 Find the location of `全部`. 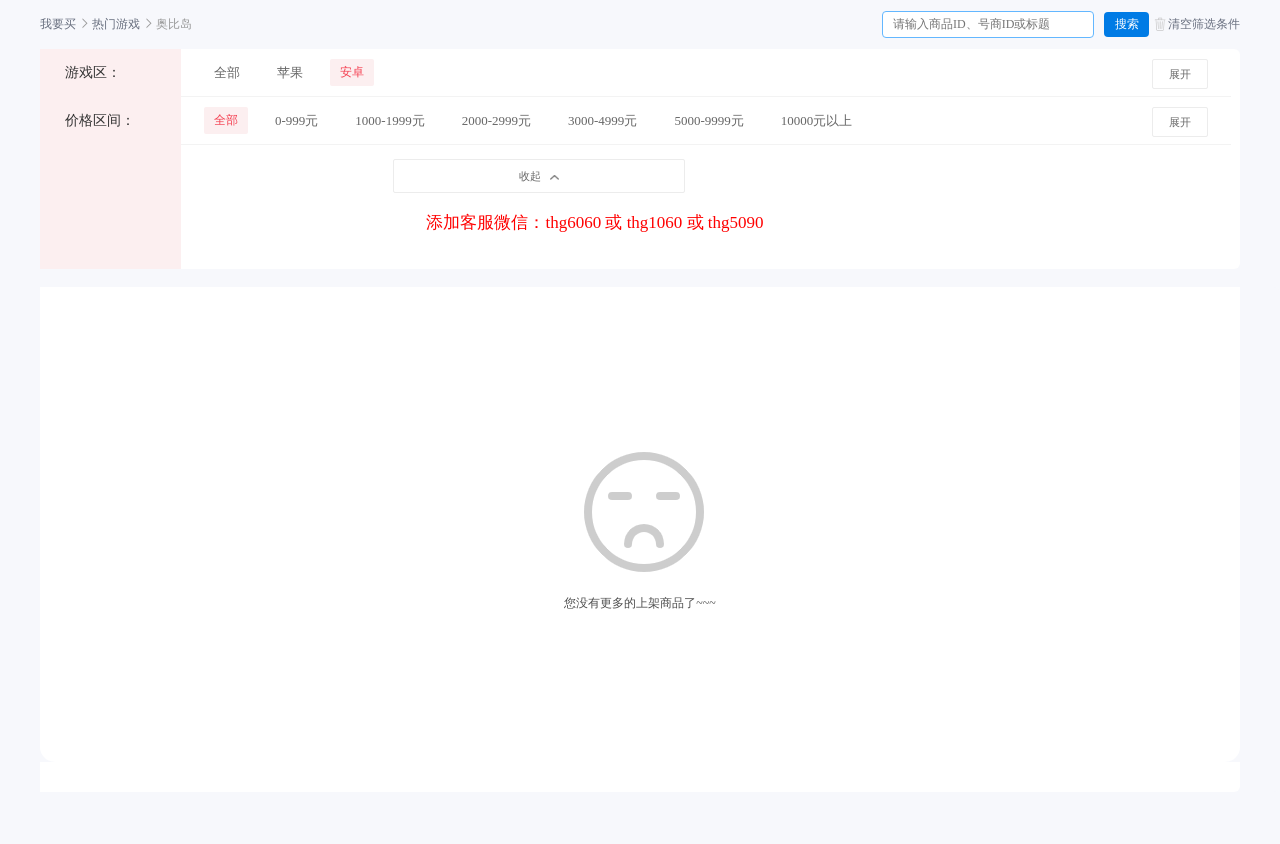

全部 is located at coordinates (227, 72).